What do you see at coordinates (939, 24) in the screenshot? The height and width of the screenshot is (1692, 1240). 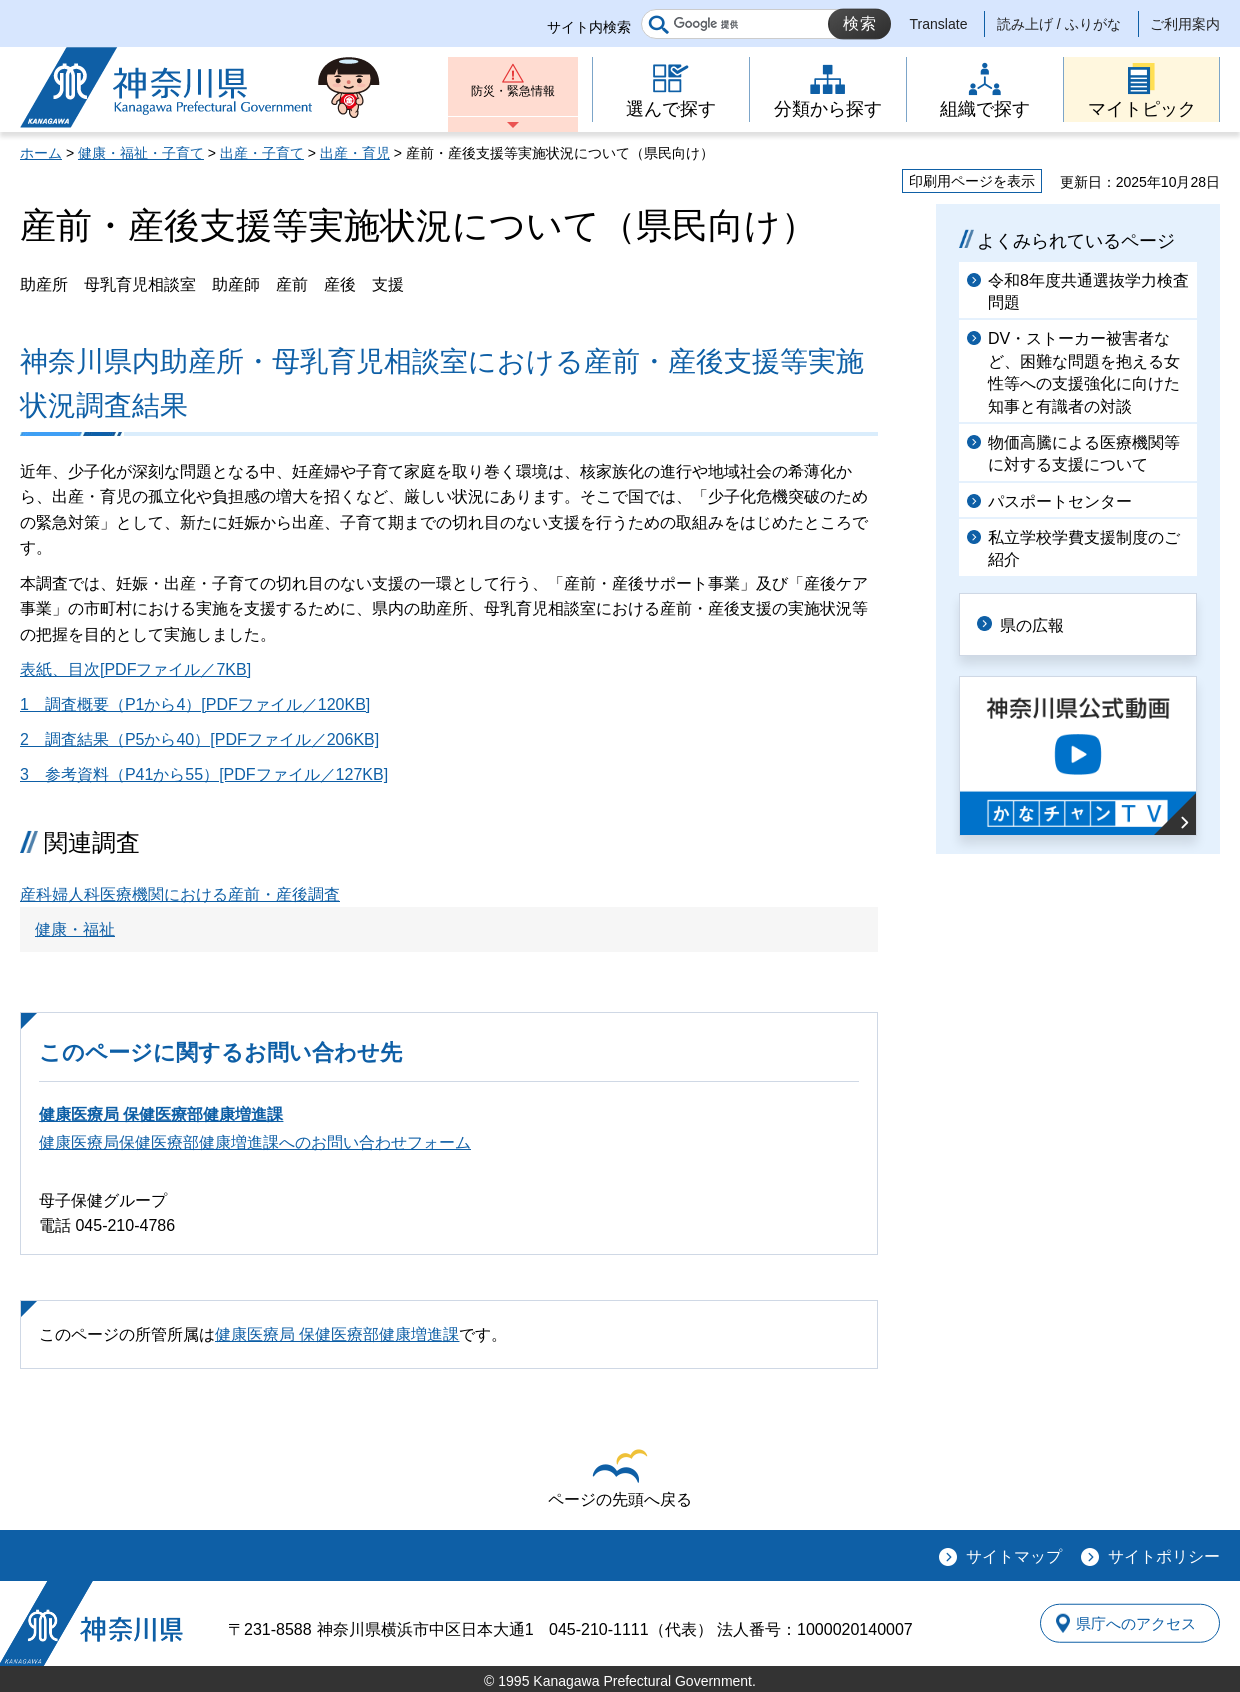 I see `Translate` at bounding box center [939, 24].